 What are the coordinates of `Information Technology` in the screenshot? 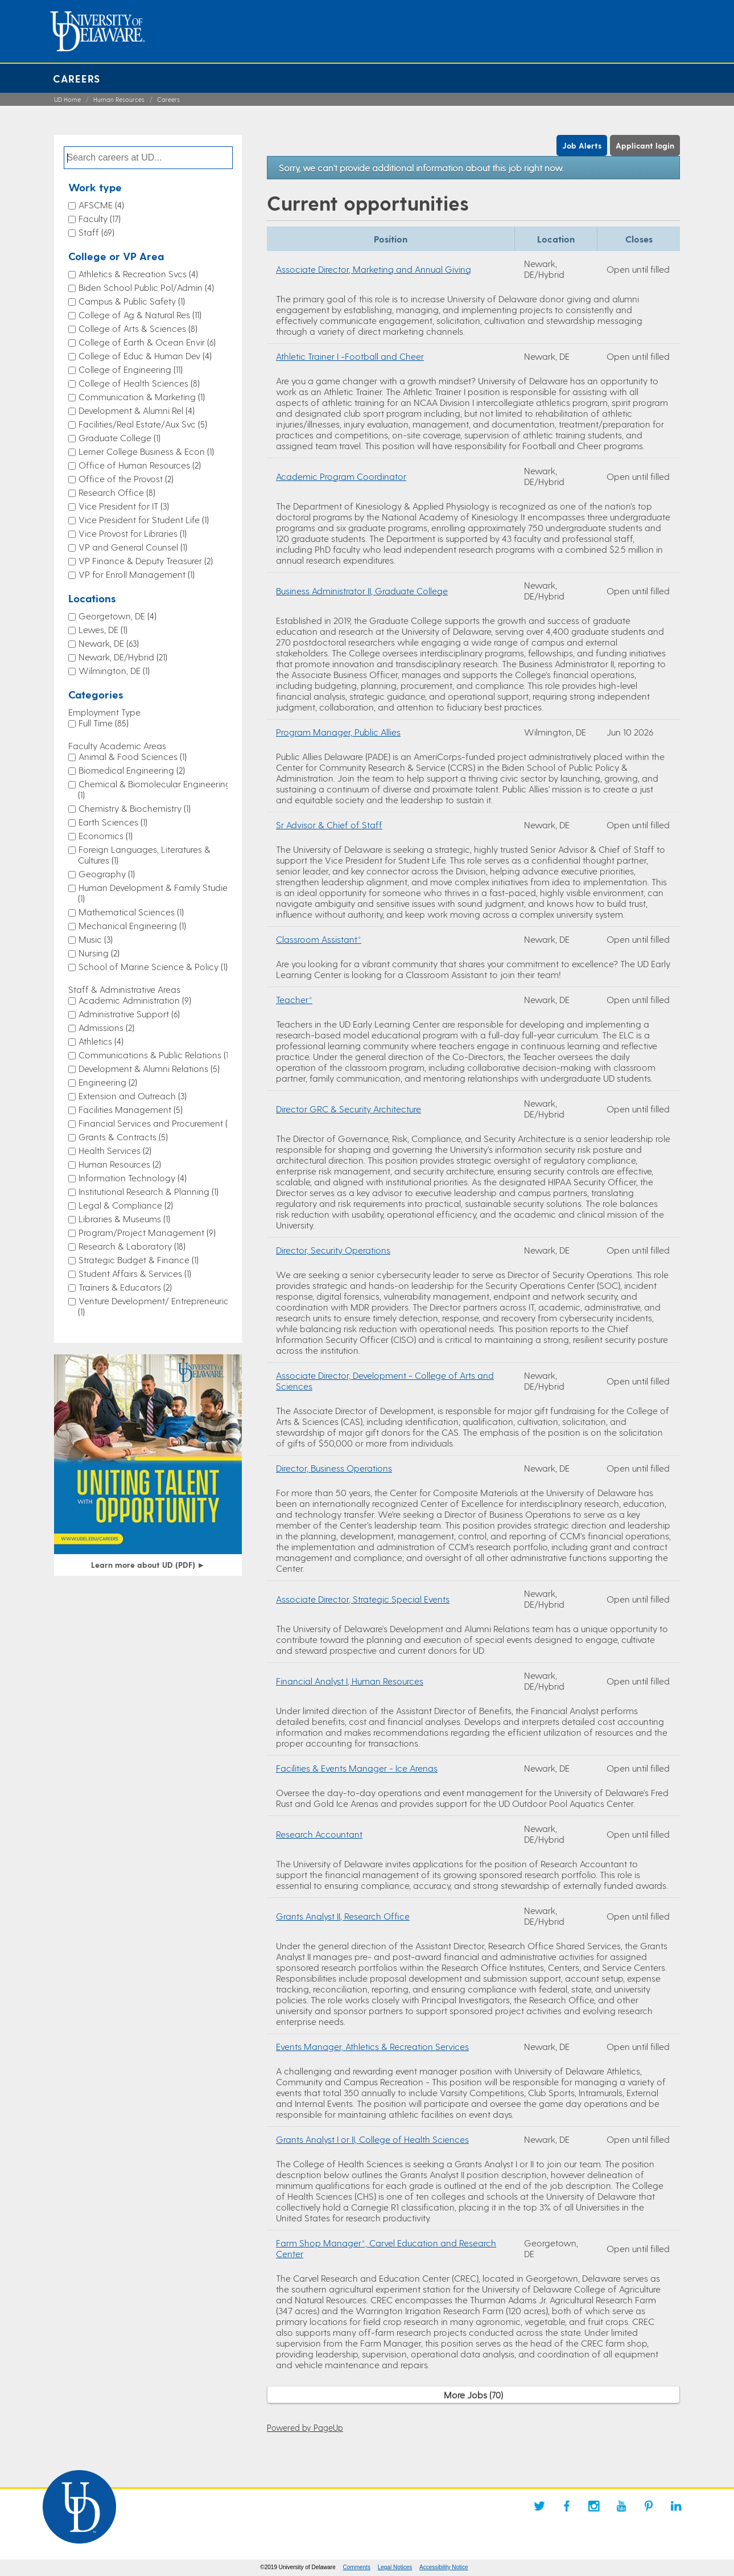 It's located at (133, 1177).